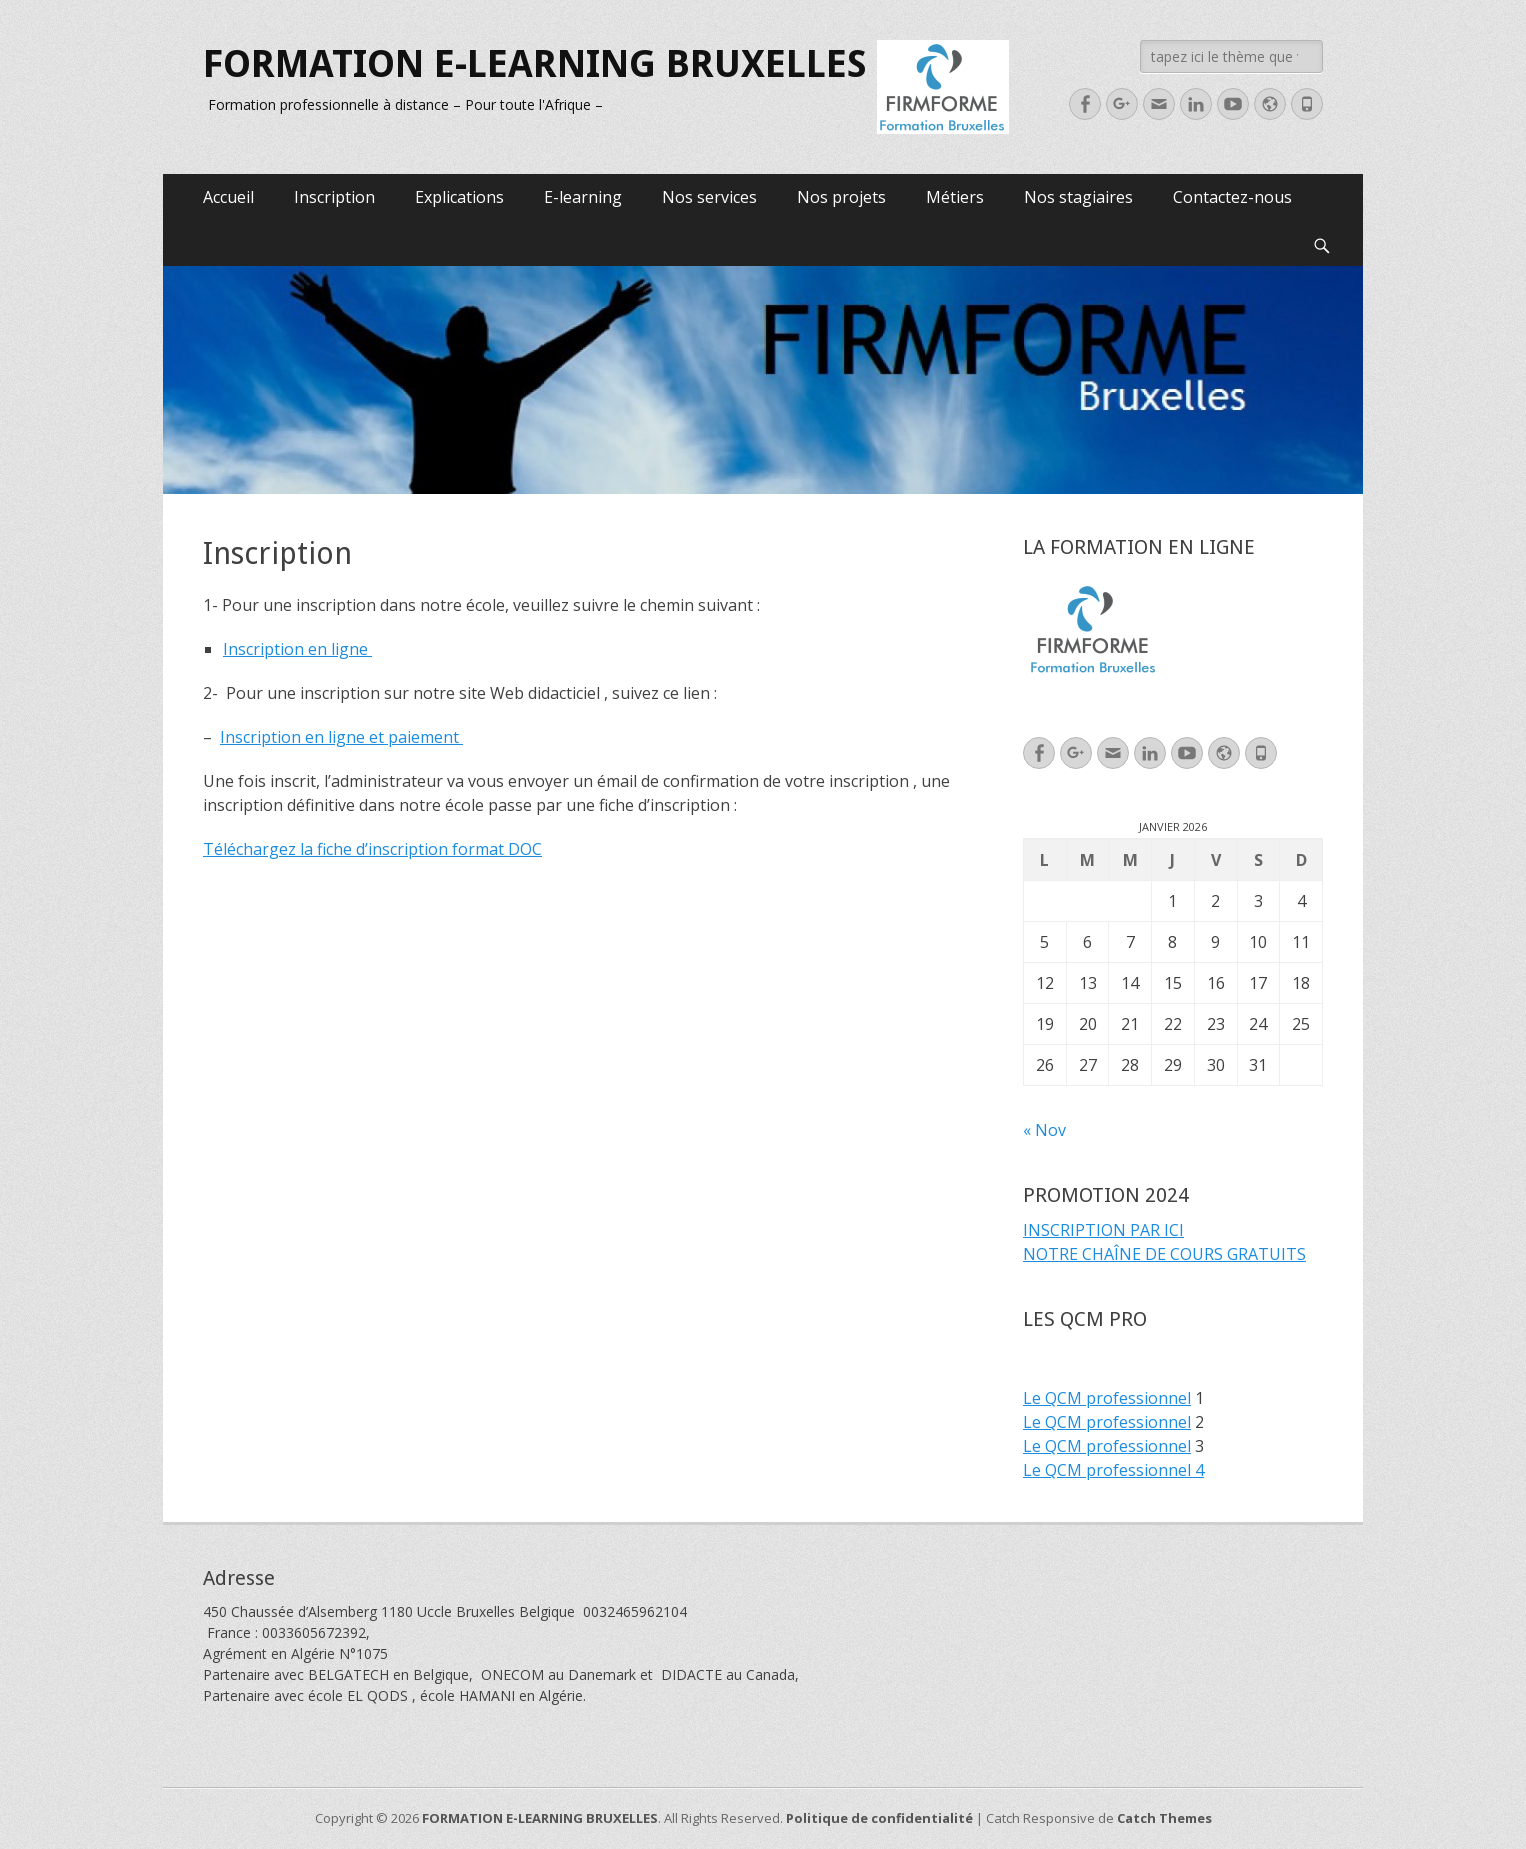 The height and width of the screenshot is (1849, 1526). What do you see at coordinates (955, 197) in the screenshot?
I see `Métiers` at bounding box center [955, 197].